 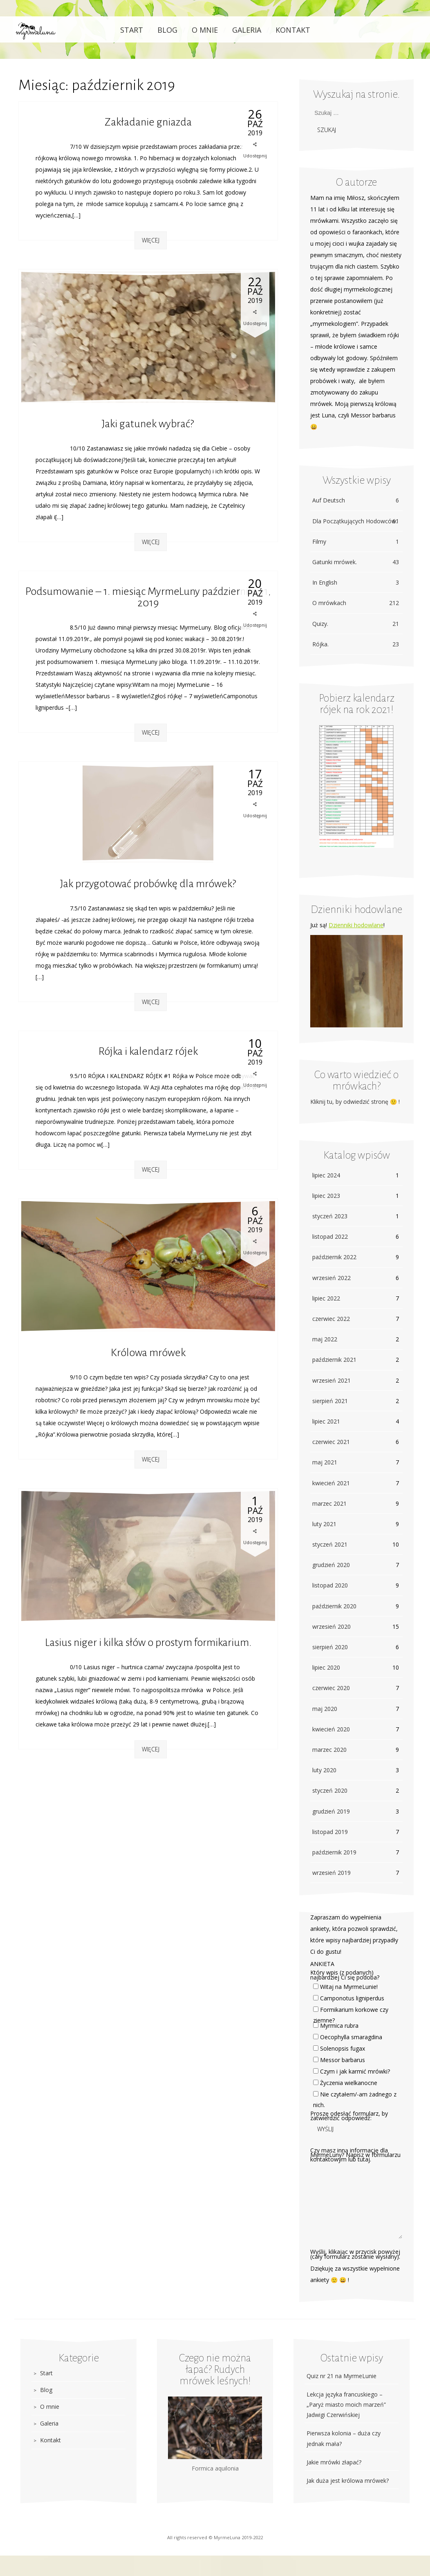 What do you see at coordinates (246, 30) in the screenshot?
I see `Galeria` at bounding box center [246, 30].